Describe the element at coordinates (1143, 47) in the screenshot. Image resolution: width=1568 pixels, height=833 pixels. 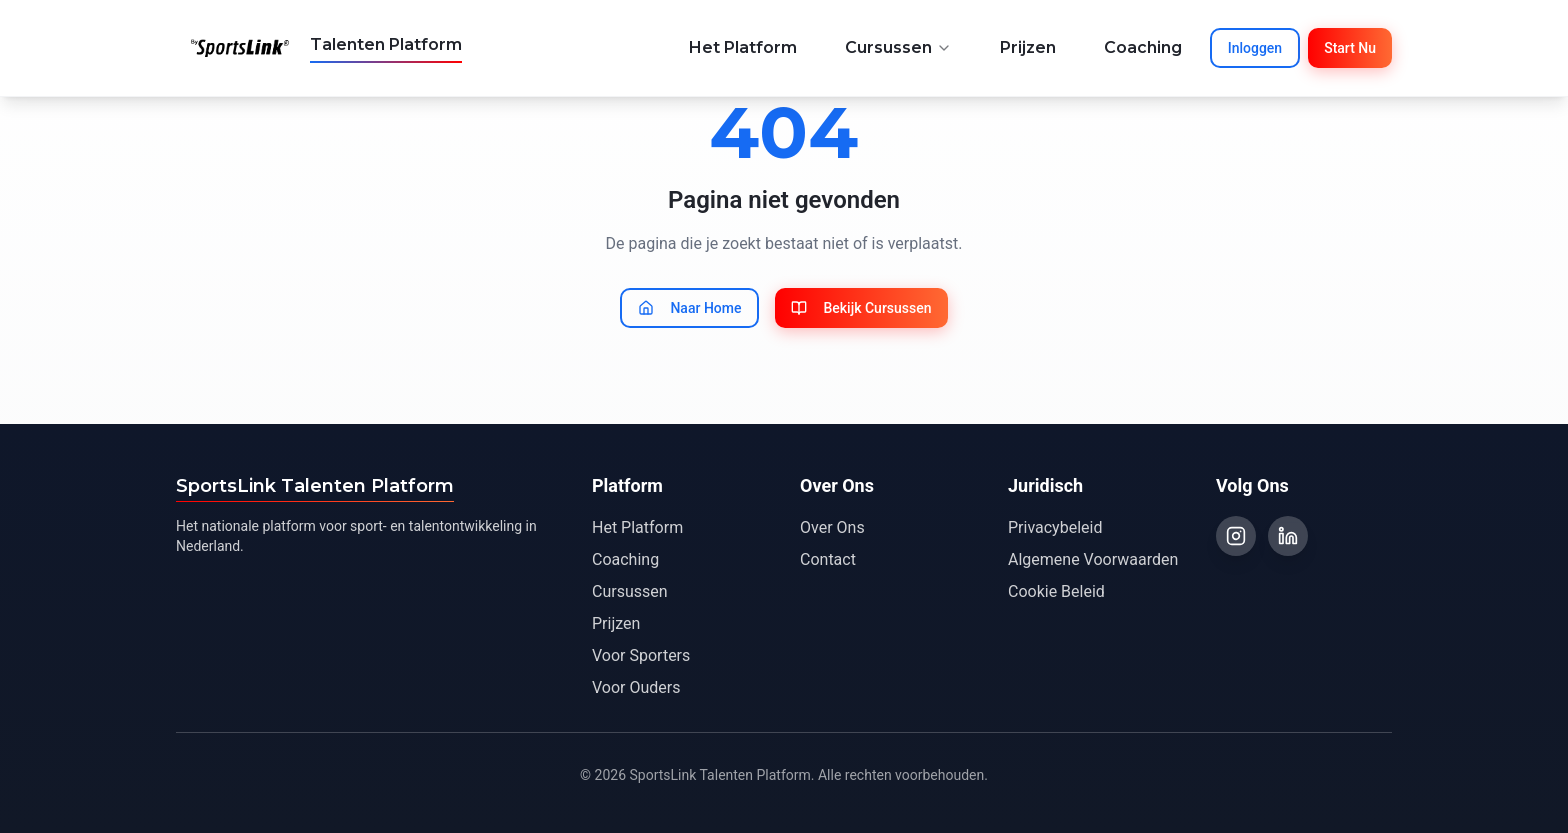
I see `Coaching` at that location.